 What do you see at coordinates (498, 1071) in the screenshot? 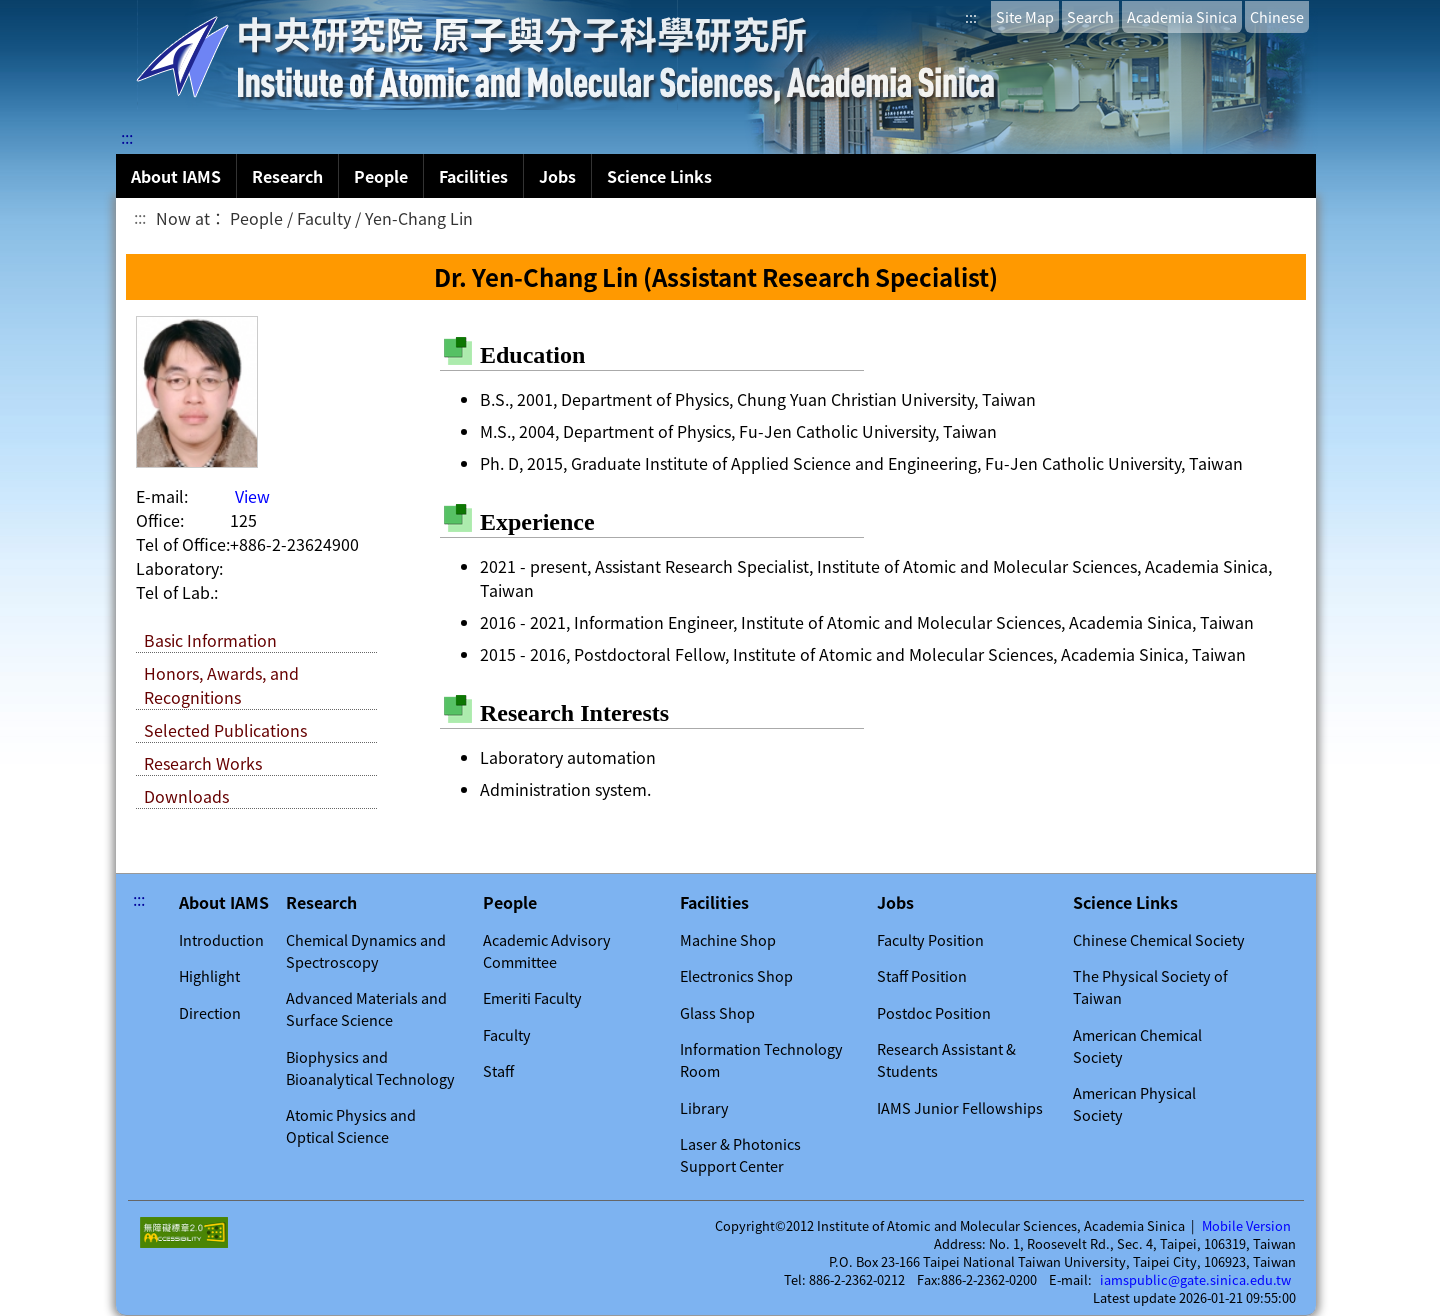
I see `Staff` at bounding box center [498, 1071].